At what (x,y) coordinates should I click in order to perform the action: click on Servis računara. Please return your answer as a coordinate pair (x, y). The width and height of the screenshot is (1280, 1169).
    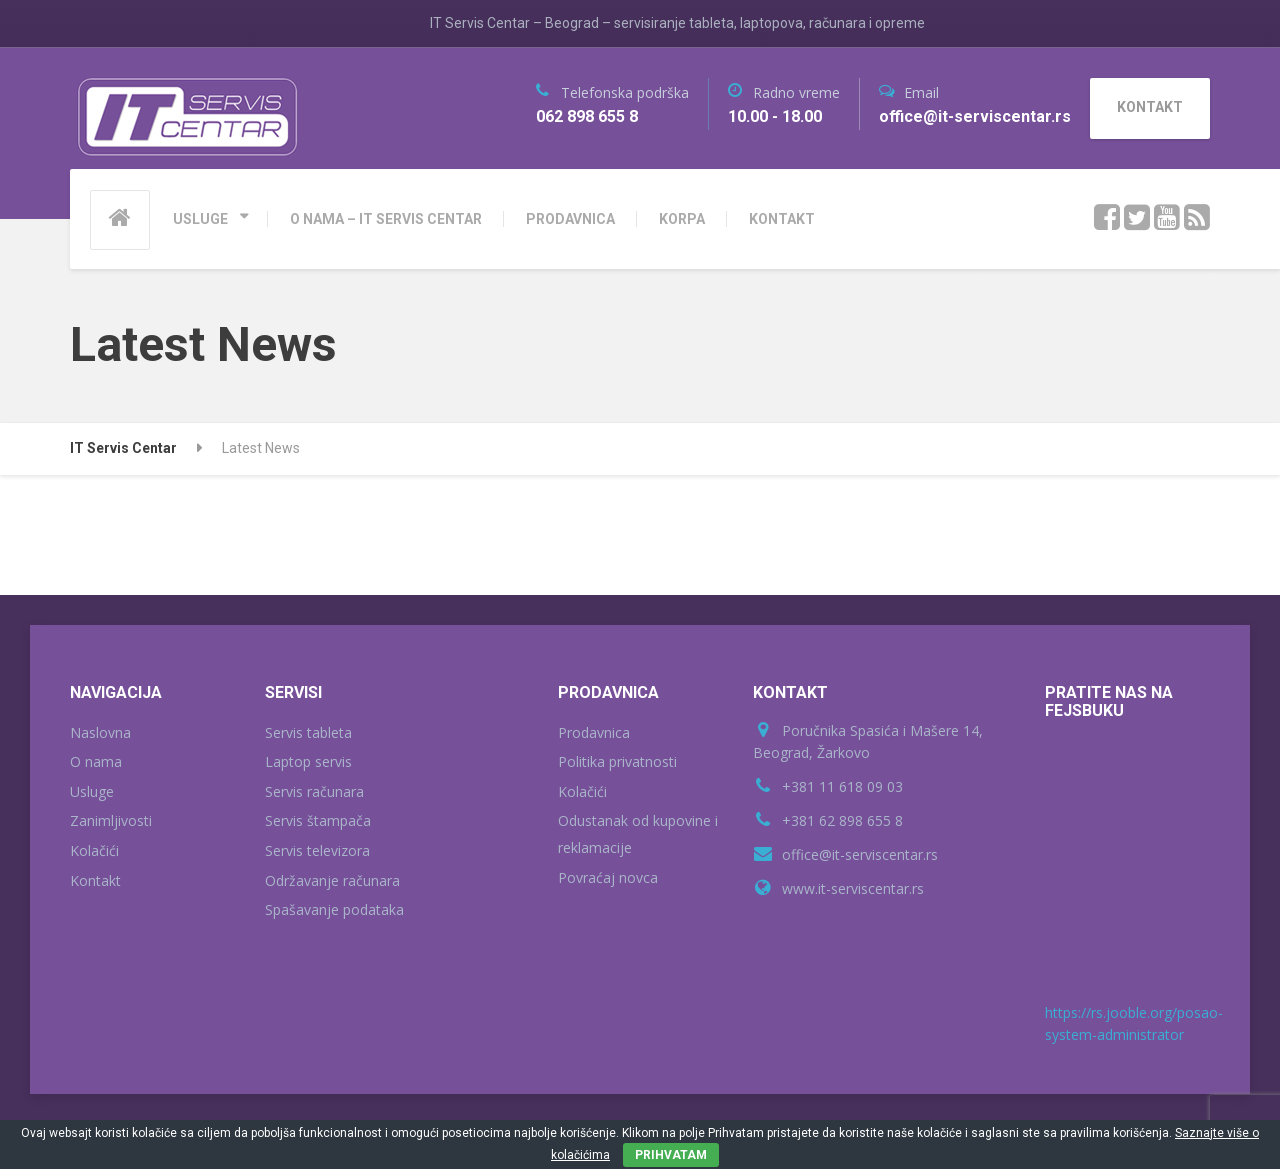
    Looking at the image, I should click on (314, 791).